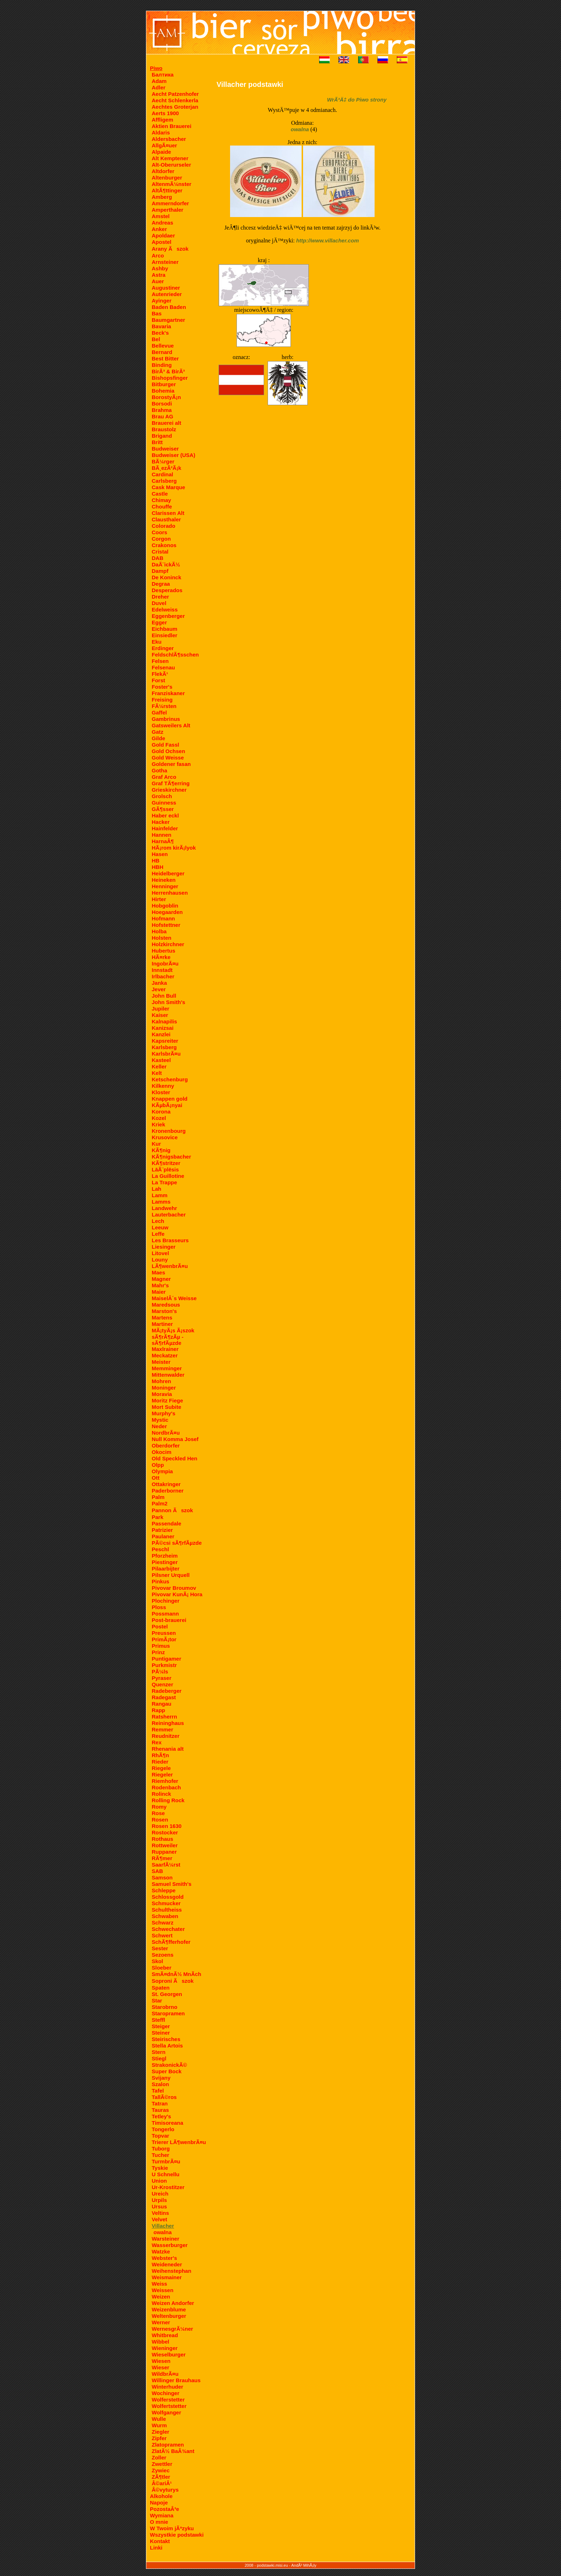 This screenshot has height=2576, width=561. What do you see at coordinates (160, 2110) in the screenshot?
I see `Tauras` at bounding box center [160, 2110].